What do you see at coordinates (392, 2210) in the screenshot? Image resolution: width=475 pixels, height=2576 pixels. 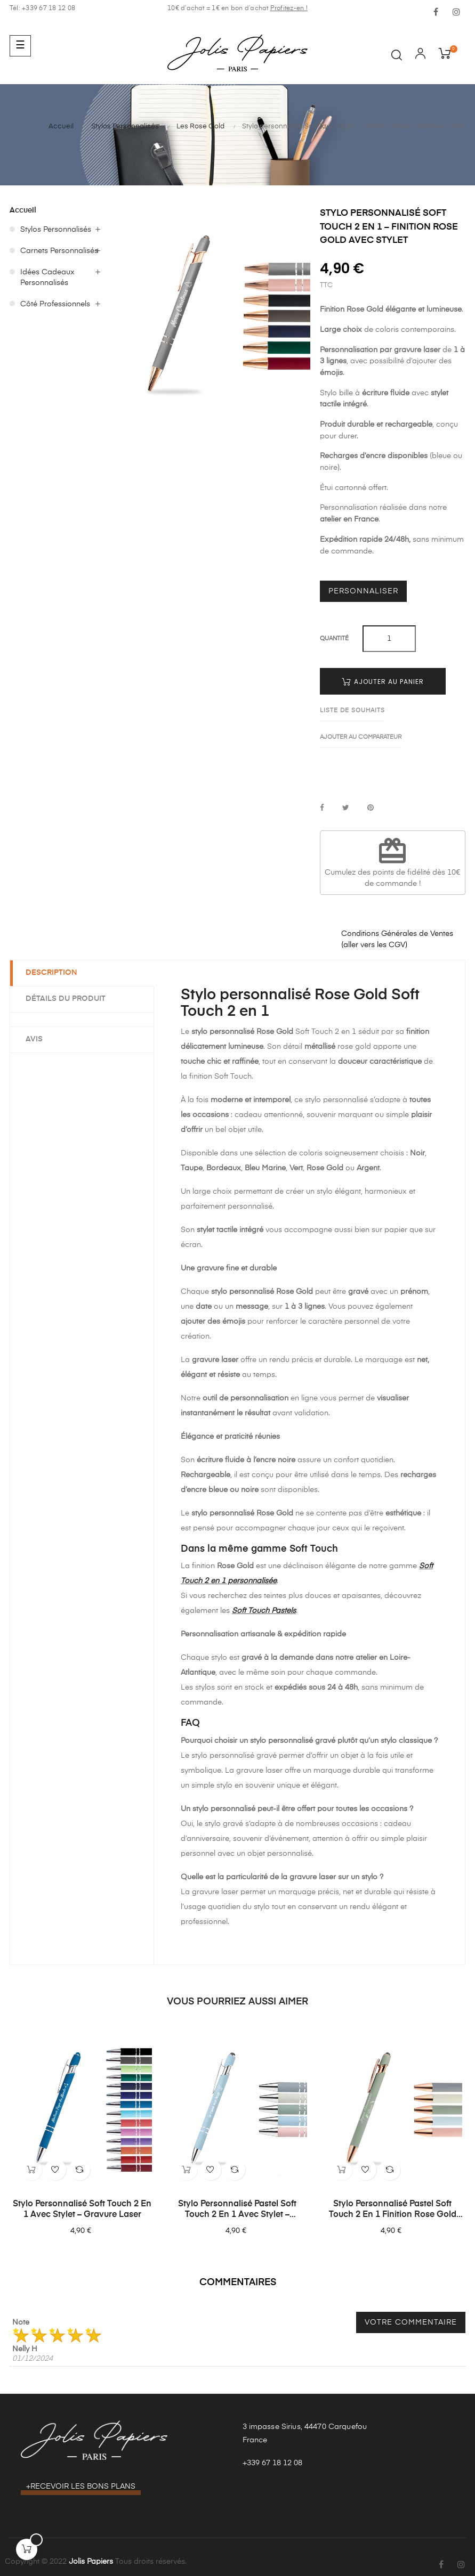 I see `Stylo personnalisé Pastel Soft Touch 2 en 1 finition Rose Gold avec stylet – Gravure laser` at bounding box center [392, 2210].